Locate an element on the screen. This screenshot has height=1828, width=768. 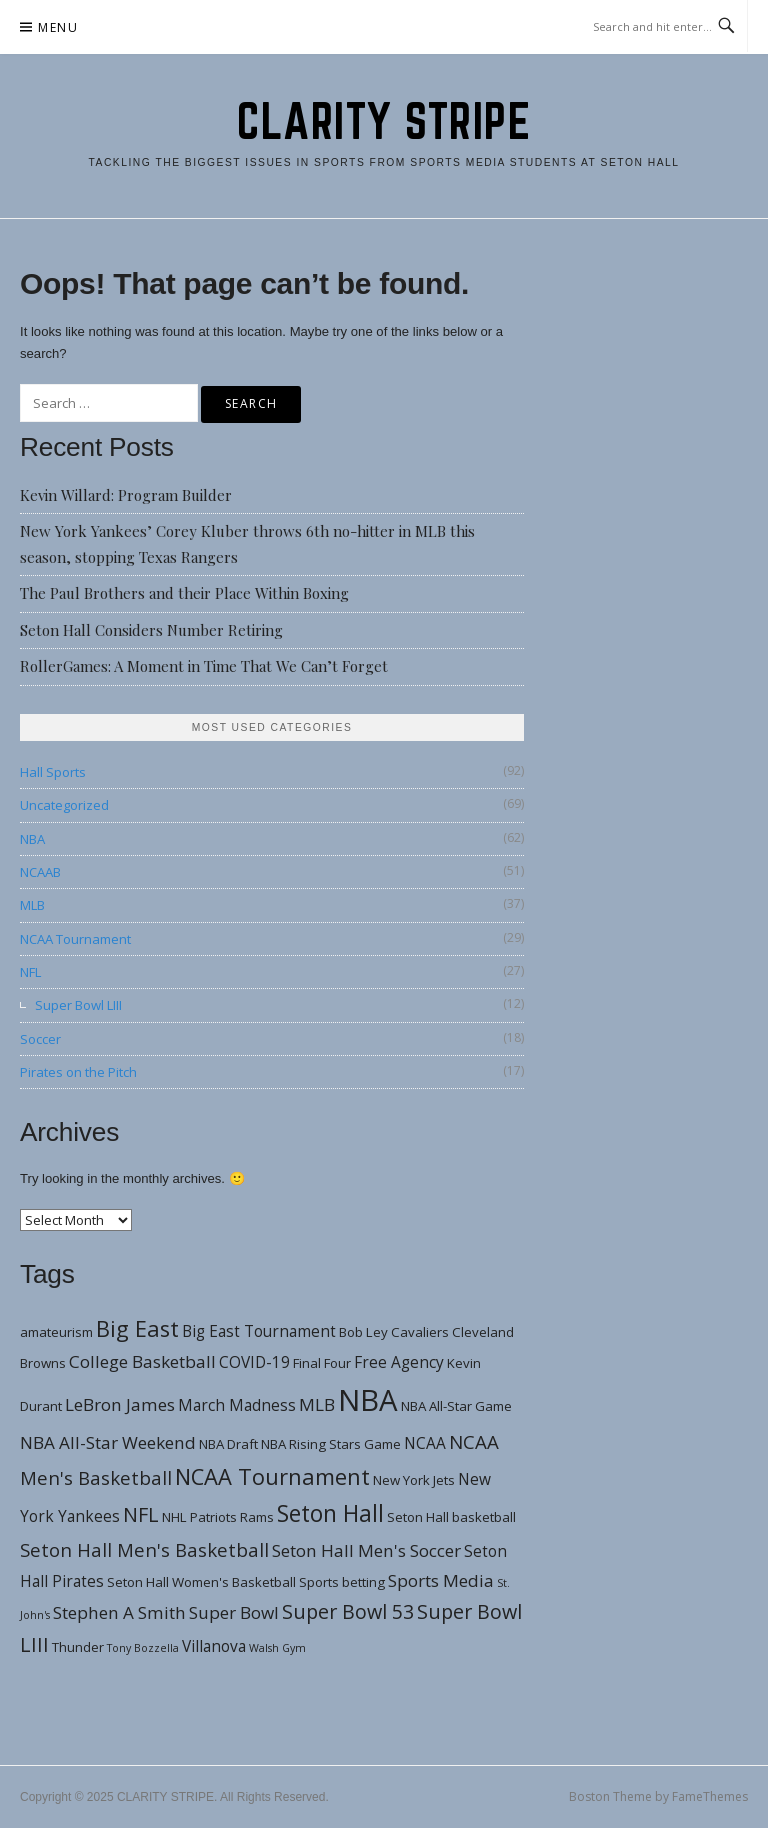
Villanova [Villanova (4 items)] is located at coordinates (214, 1646).